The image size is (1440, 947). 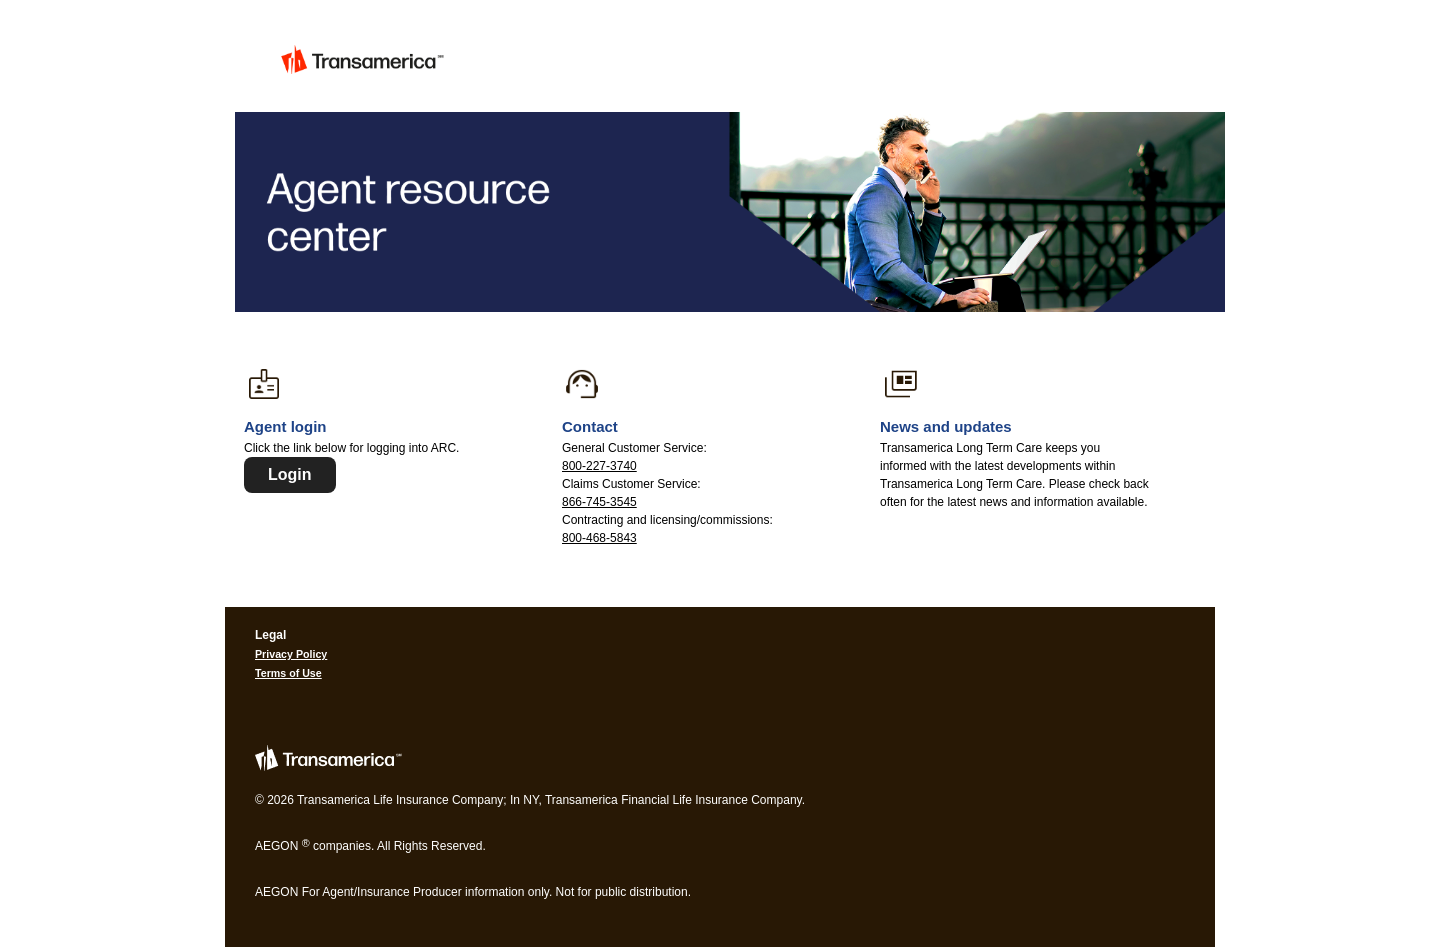 I want to click on Privacy Policy, so click(x=291, y=654).